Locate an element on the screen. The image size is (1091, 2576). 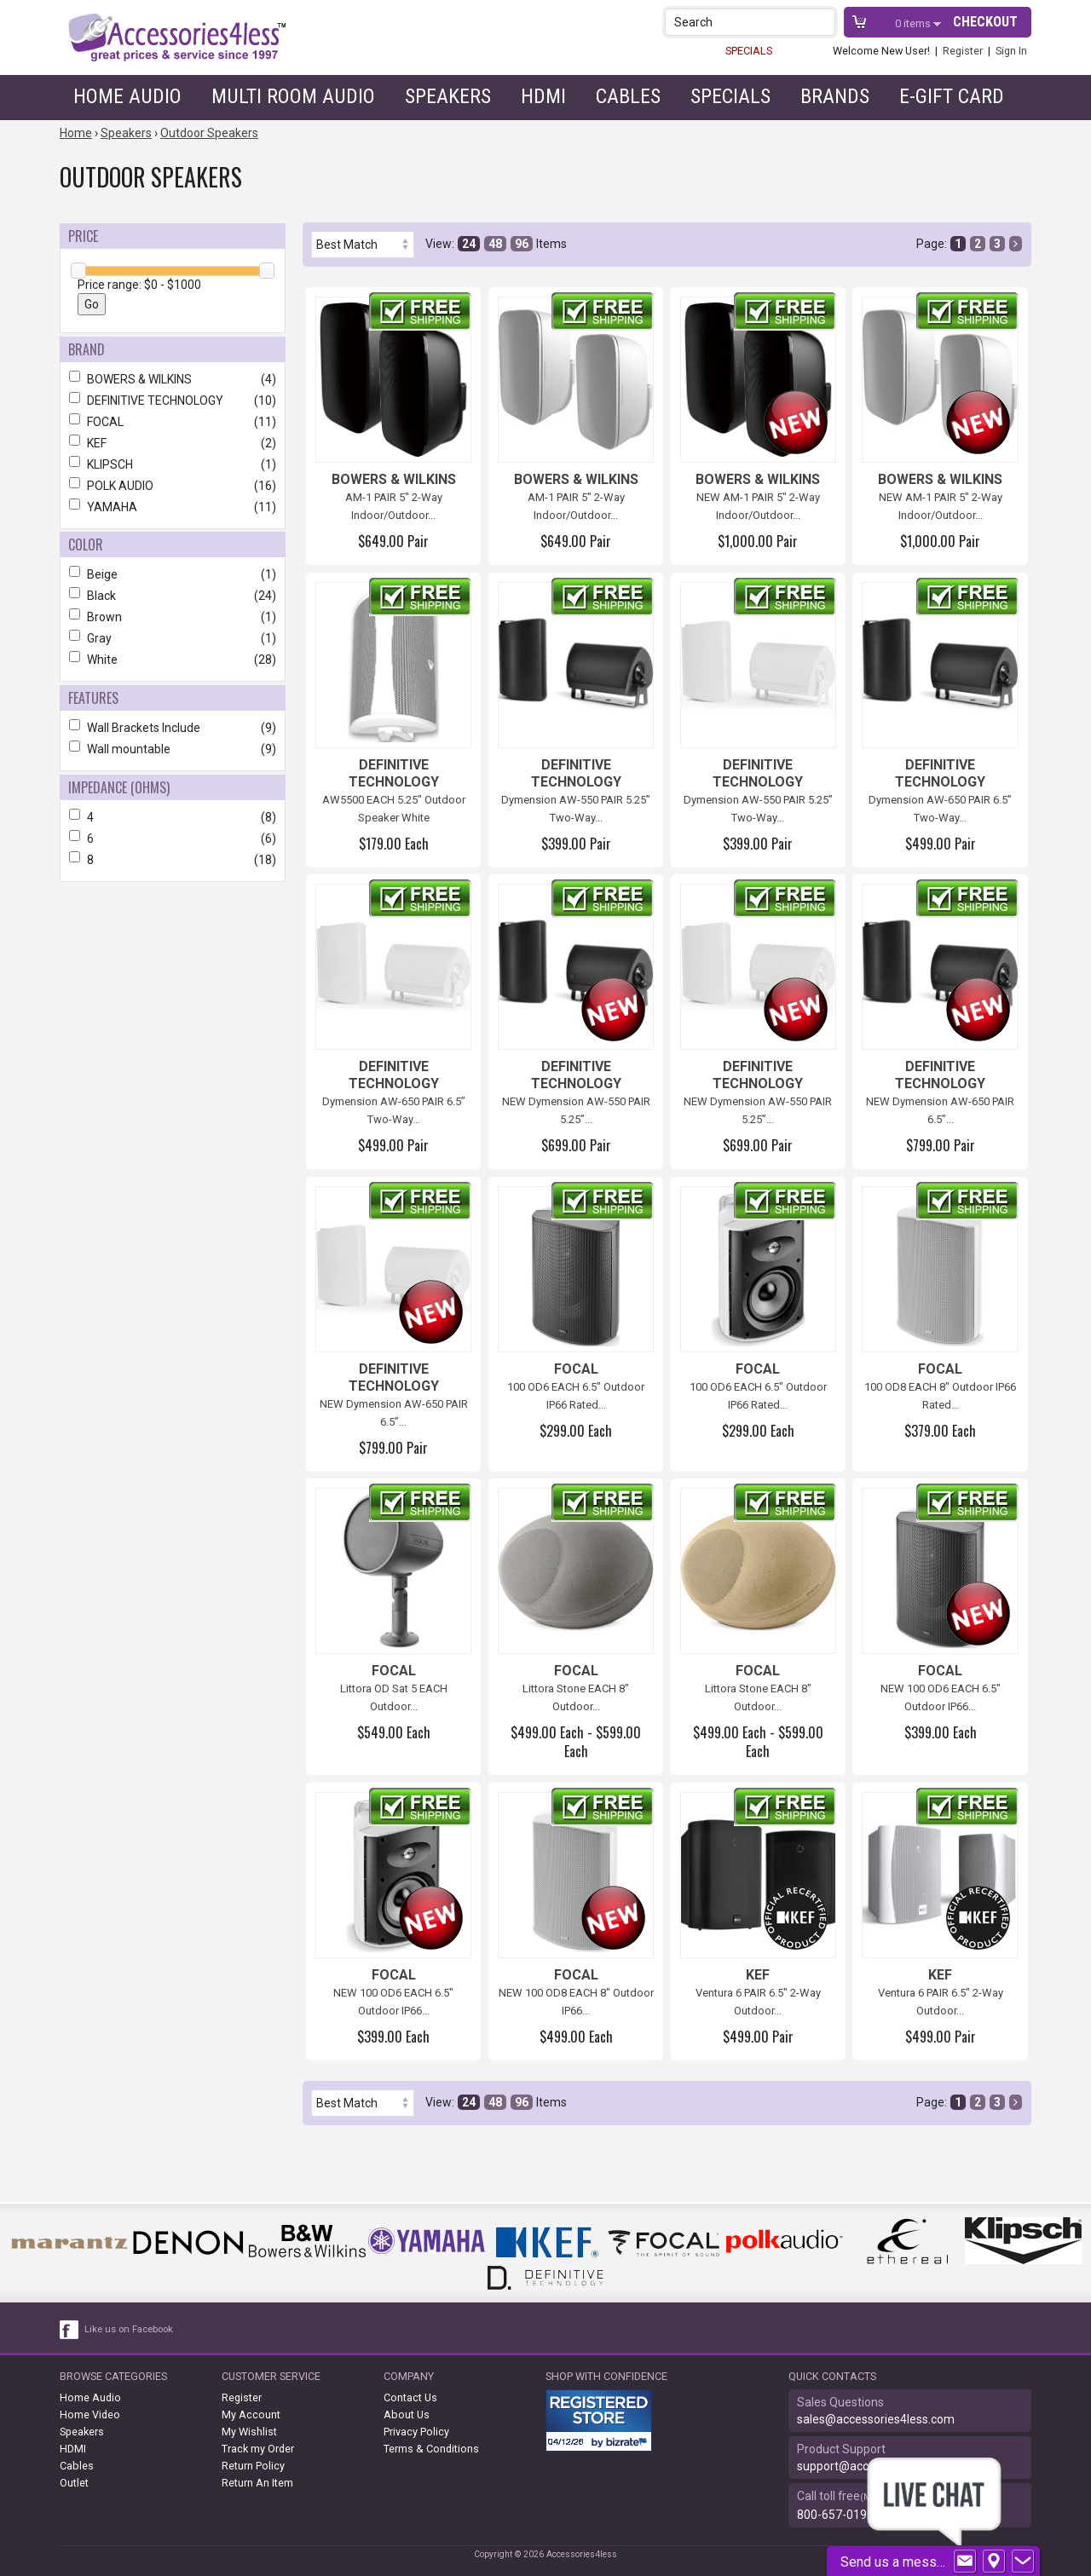
Speakers is located at coordinates (448, 96).